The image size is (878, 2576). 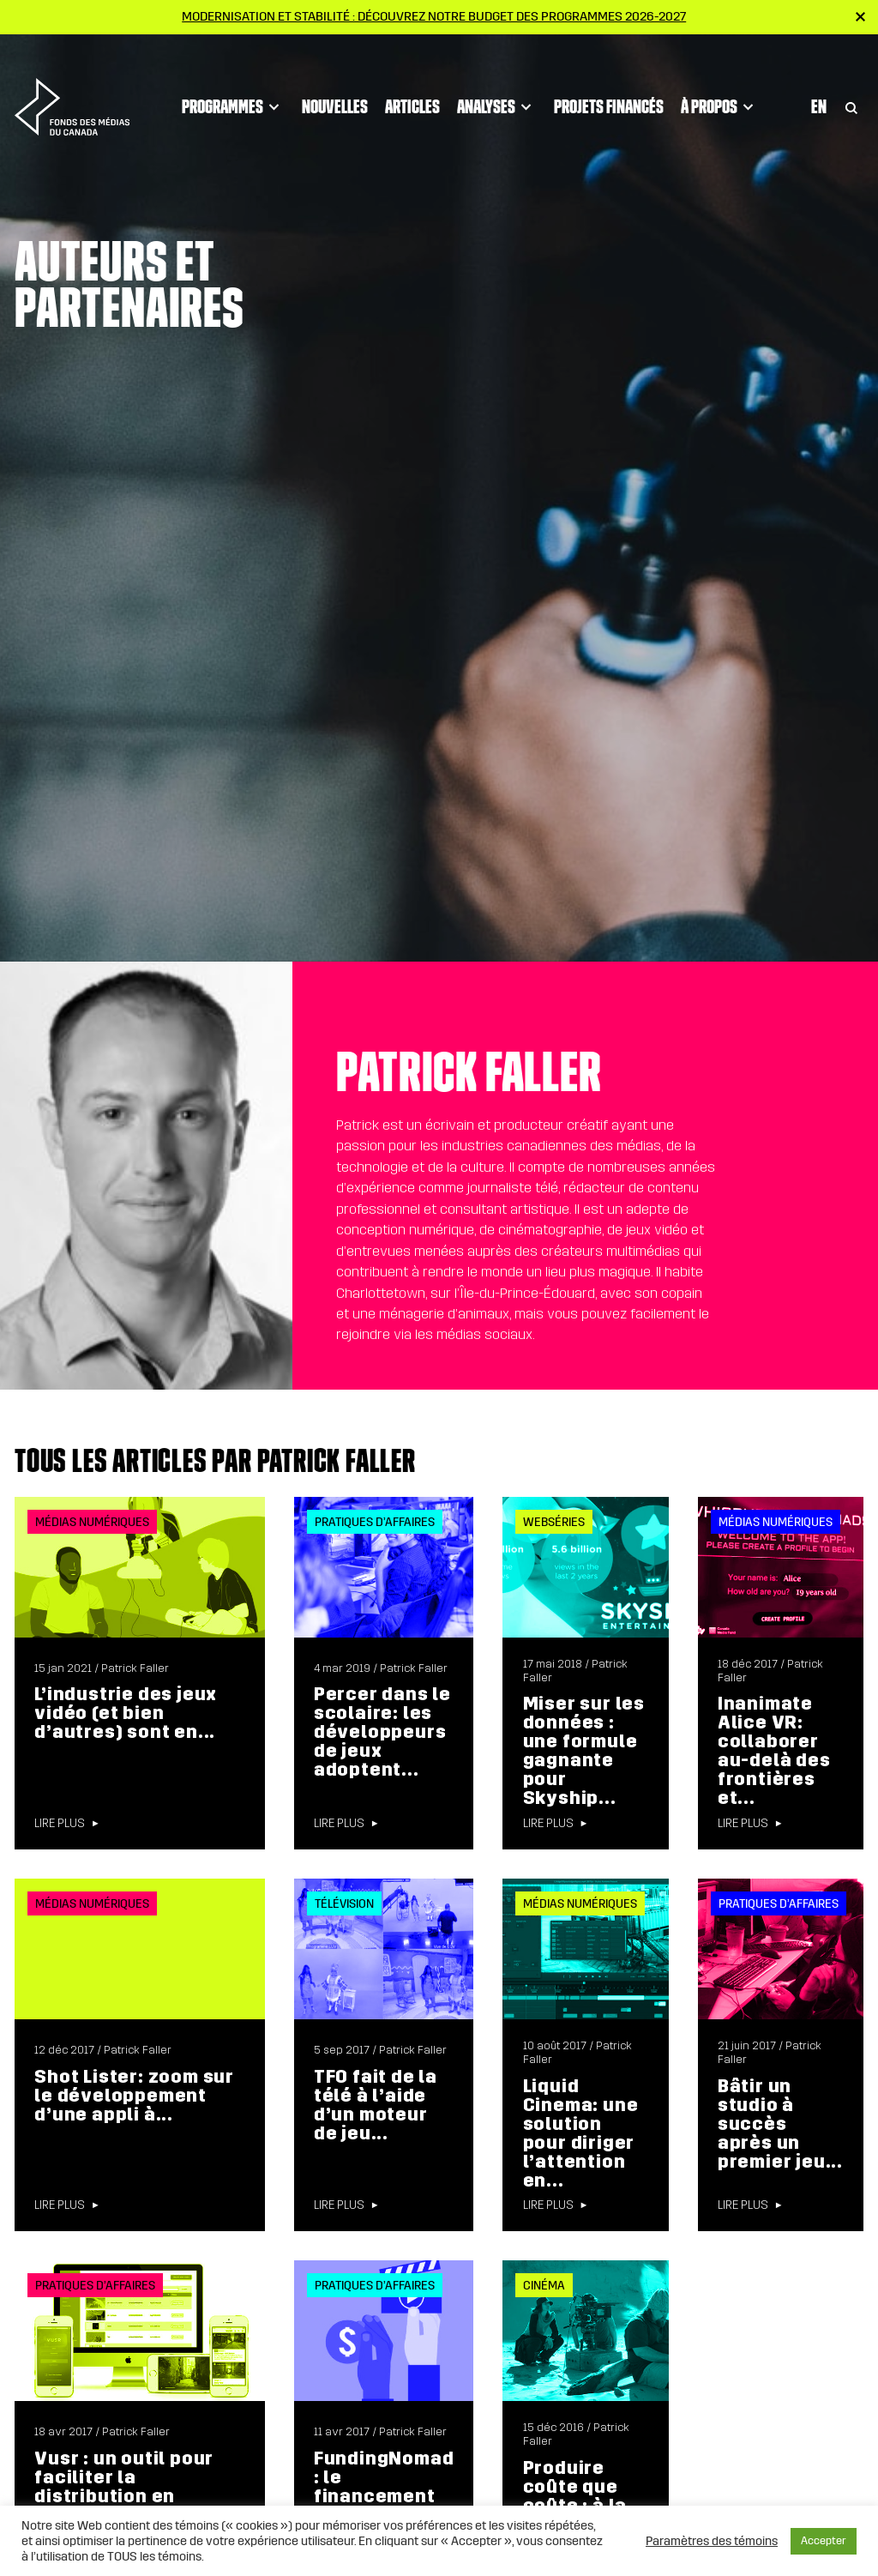 I want to click on Analyses, so click(x=497, y=78).